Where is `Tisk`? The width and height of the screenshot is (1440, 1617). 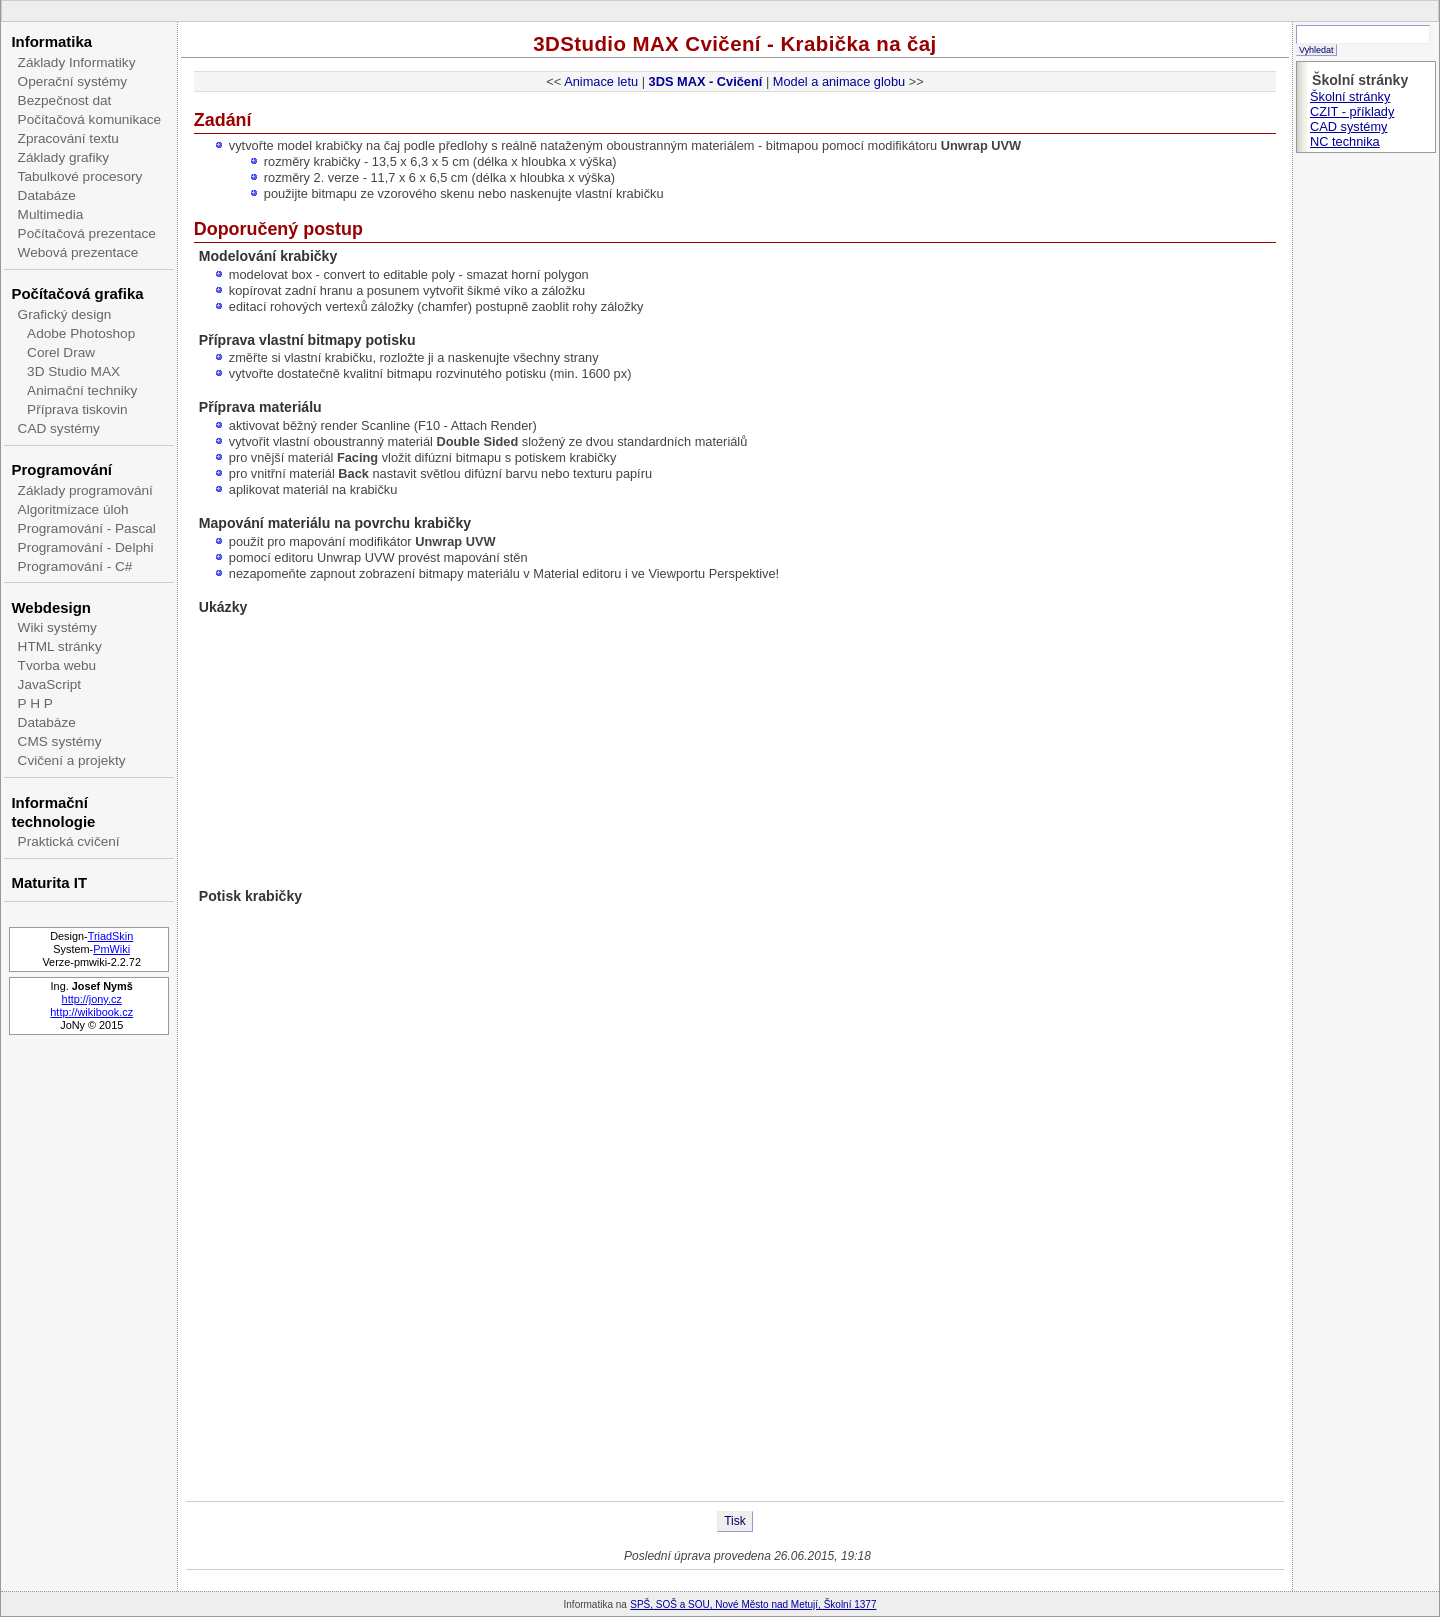
Tisk is located at coordinates (735, 1521).